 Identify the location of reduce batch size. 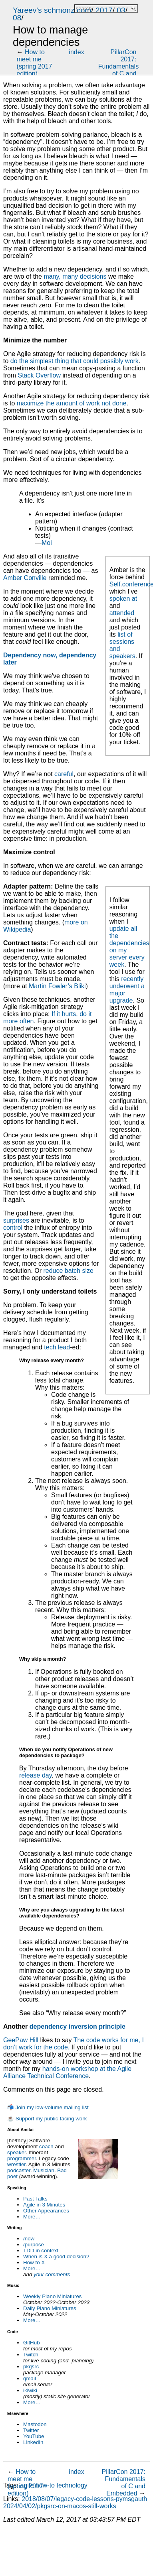
(68, 1270).